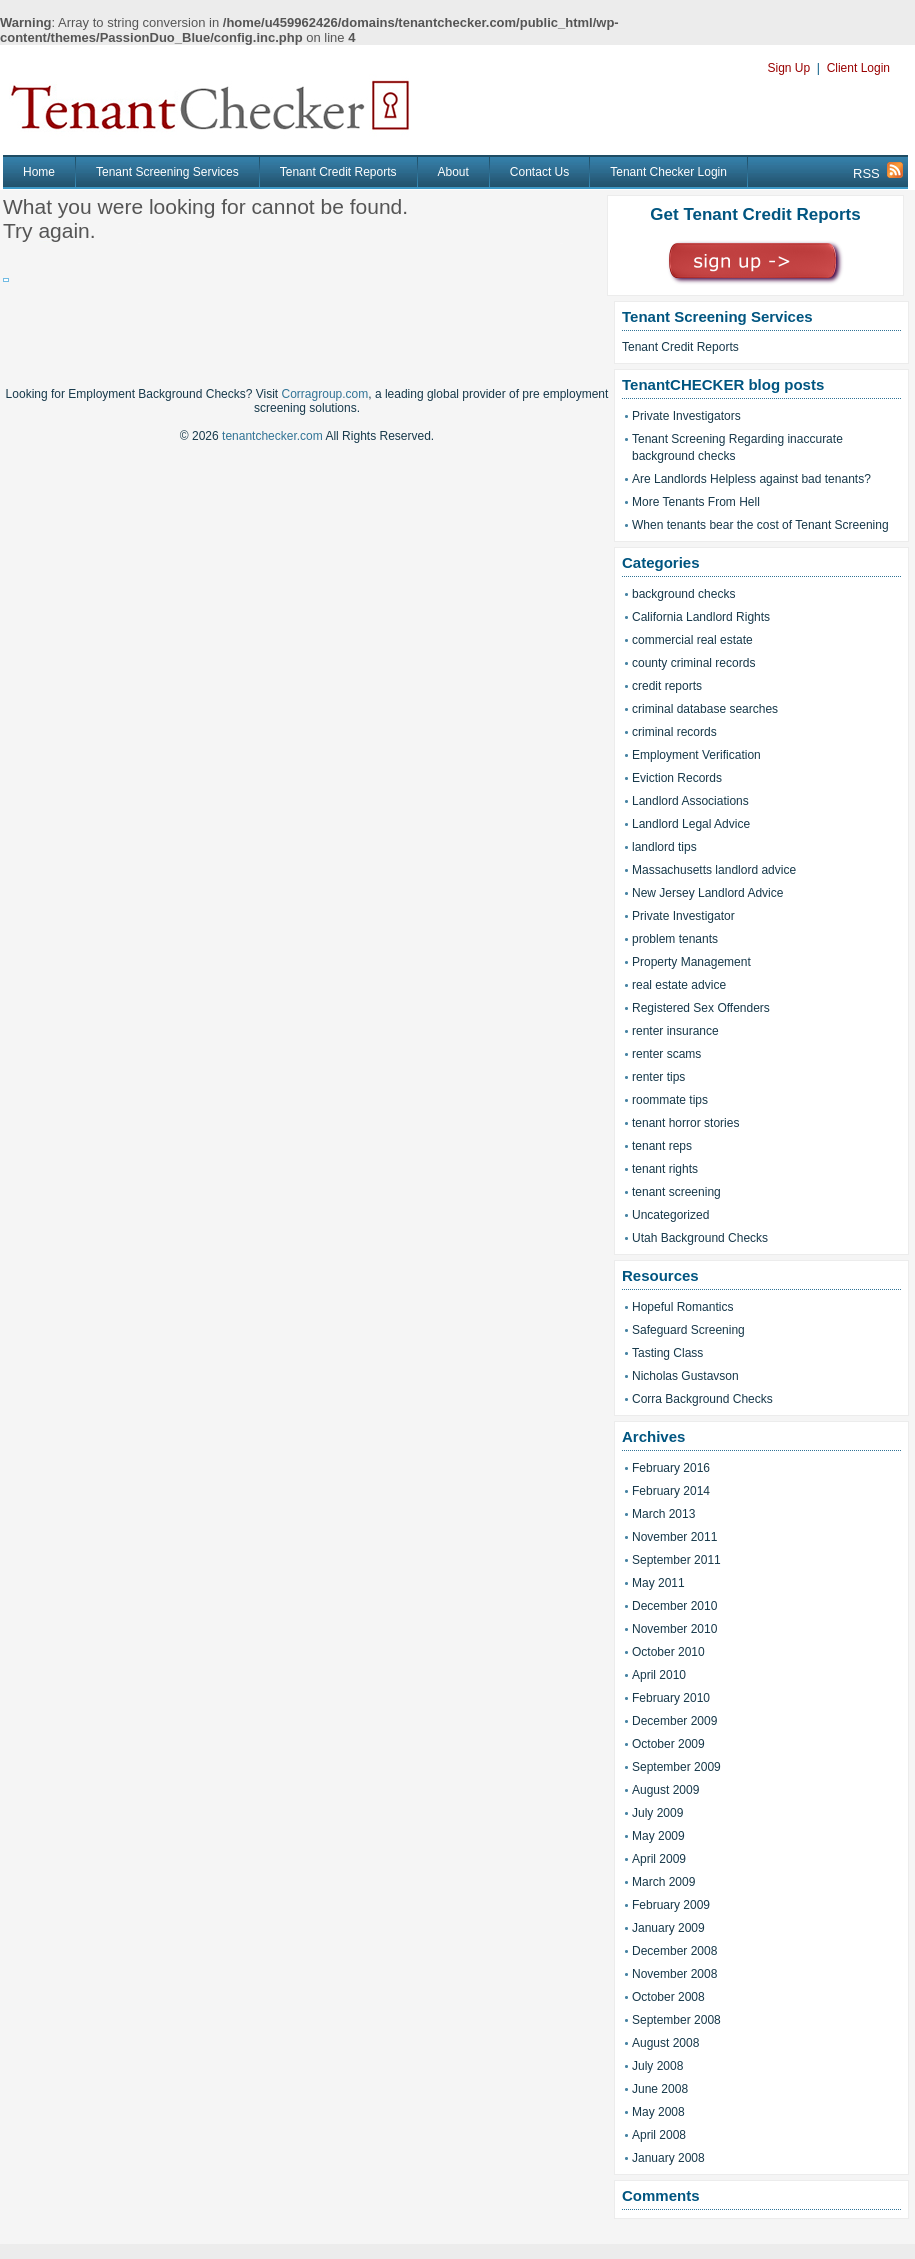 Image resolution: width=915 pixels, height=2259 pixels. Describe the element at coordinates (701, 1008) in the screenshot. I see `Registered Sex Offenders` at that location.